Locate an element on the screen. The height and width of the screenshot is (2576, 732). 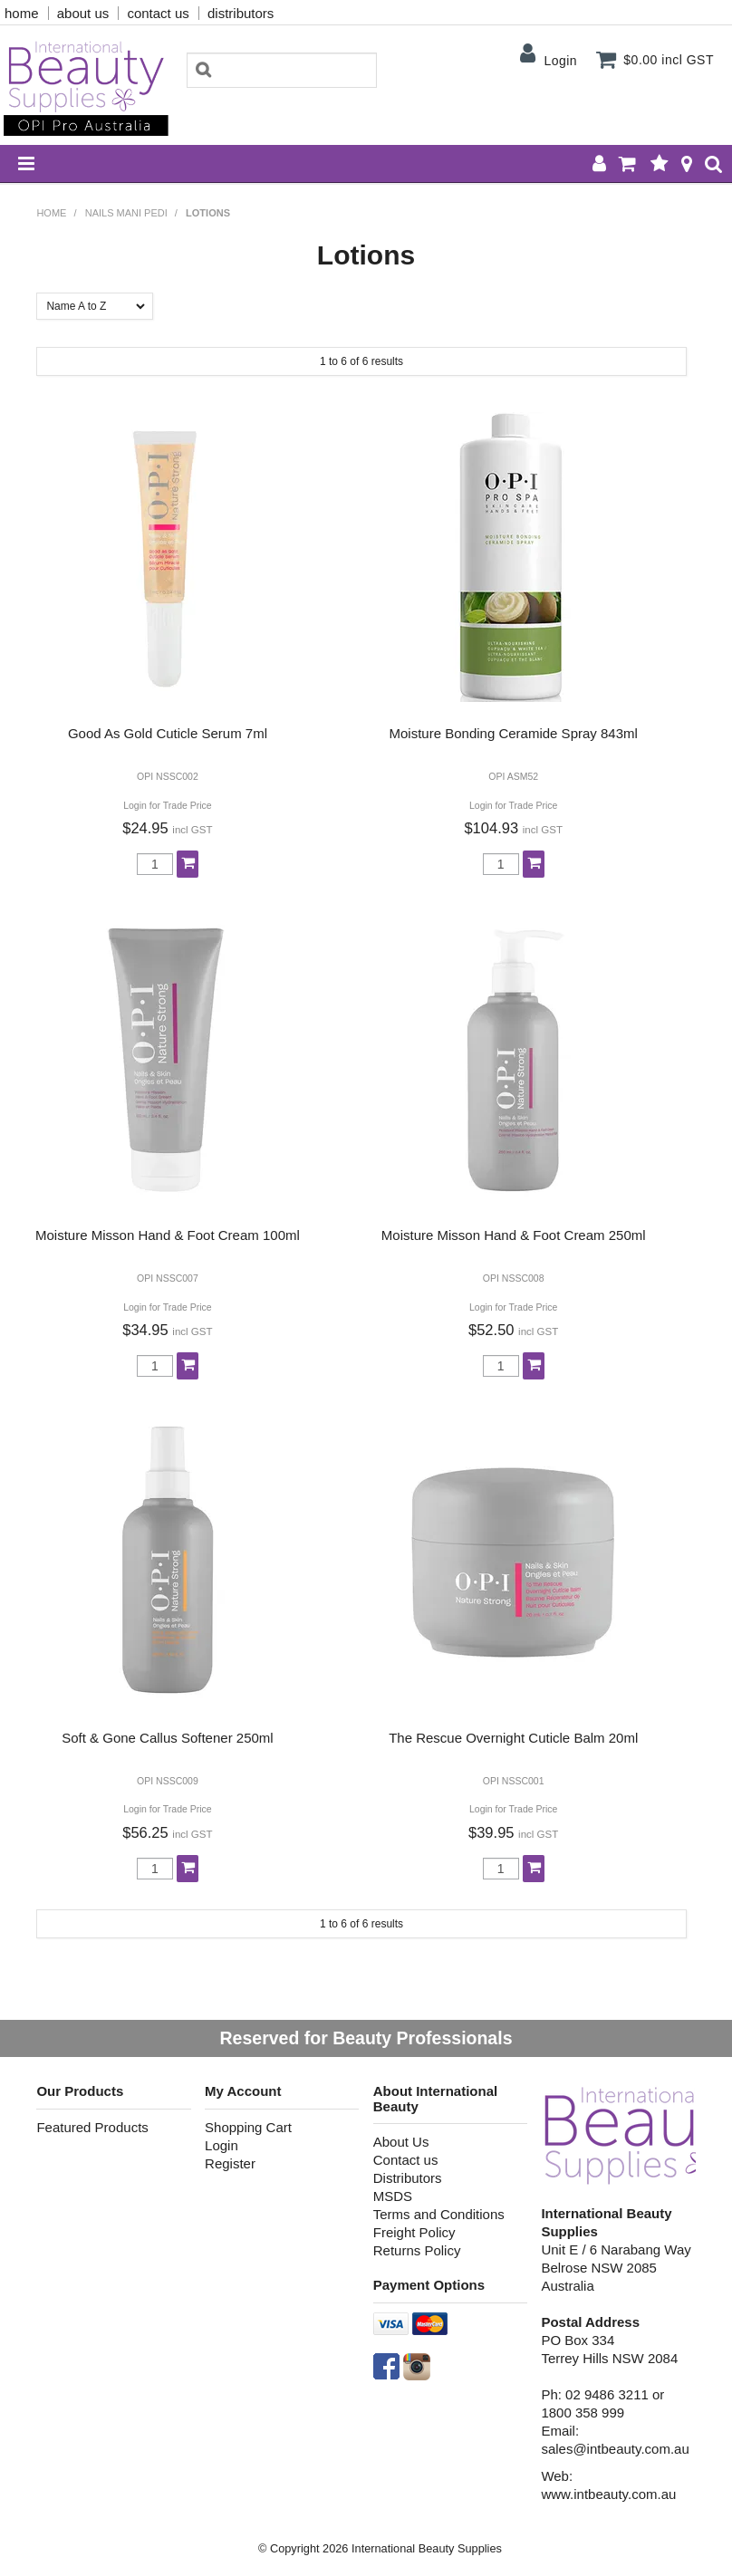
Distributors is located at coordinates (407, 2178).